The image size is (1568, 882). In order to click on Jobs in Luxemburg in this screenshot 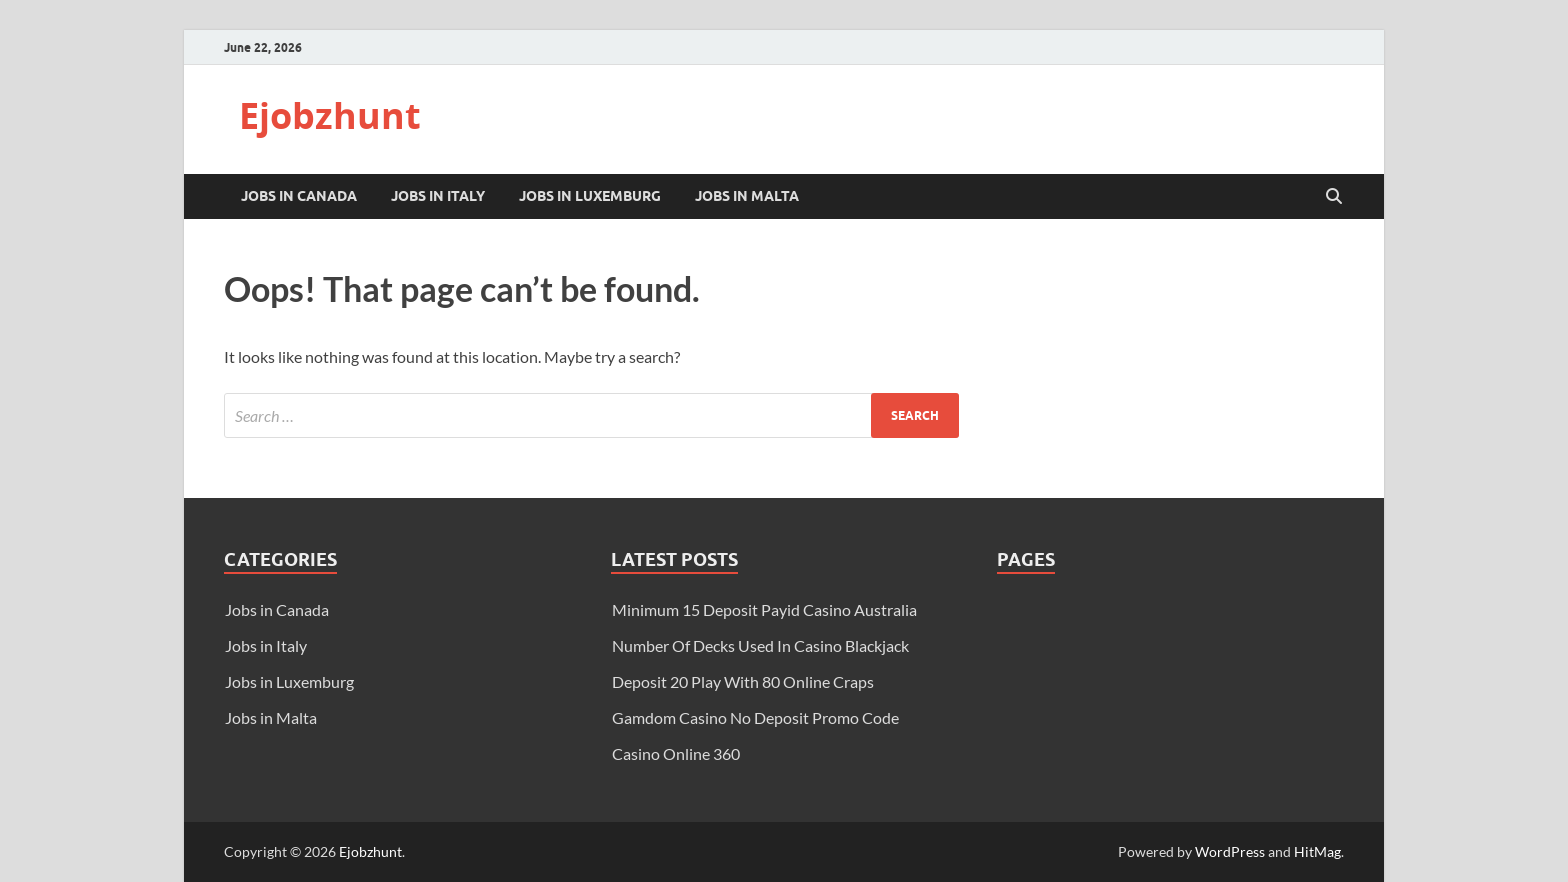, I will do `click(590, 196)`.